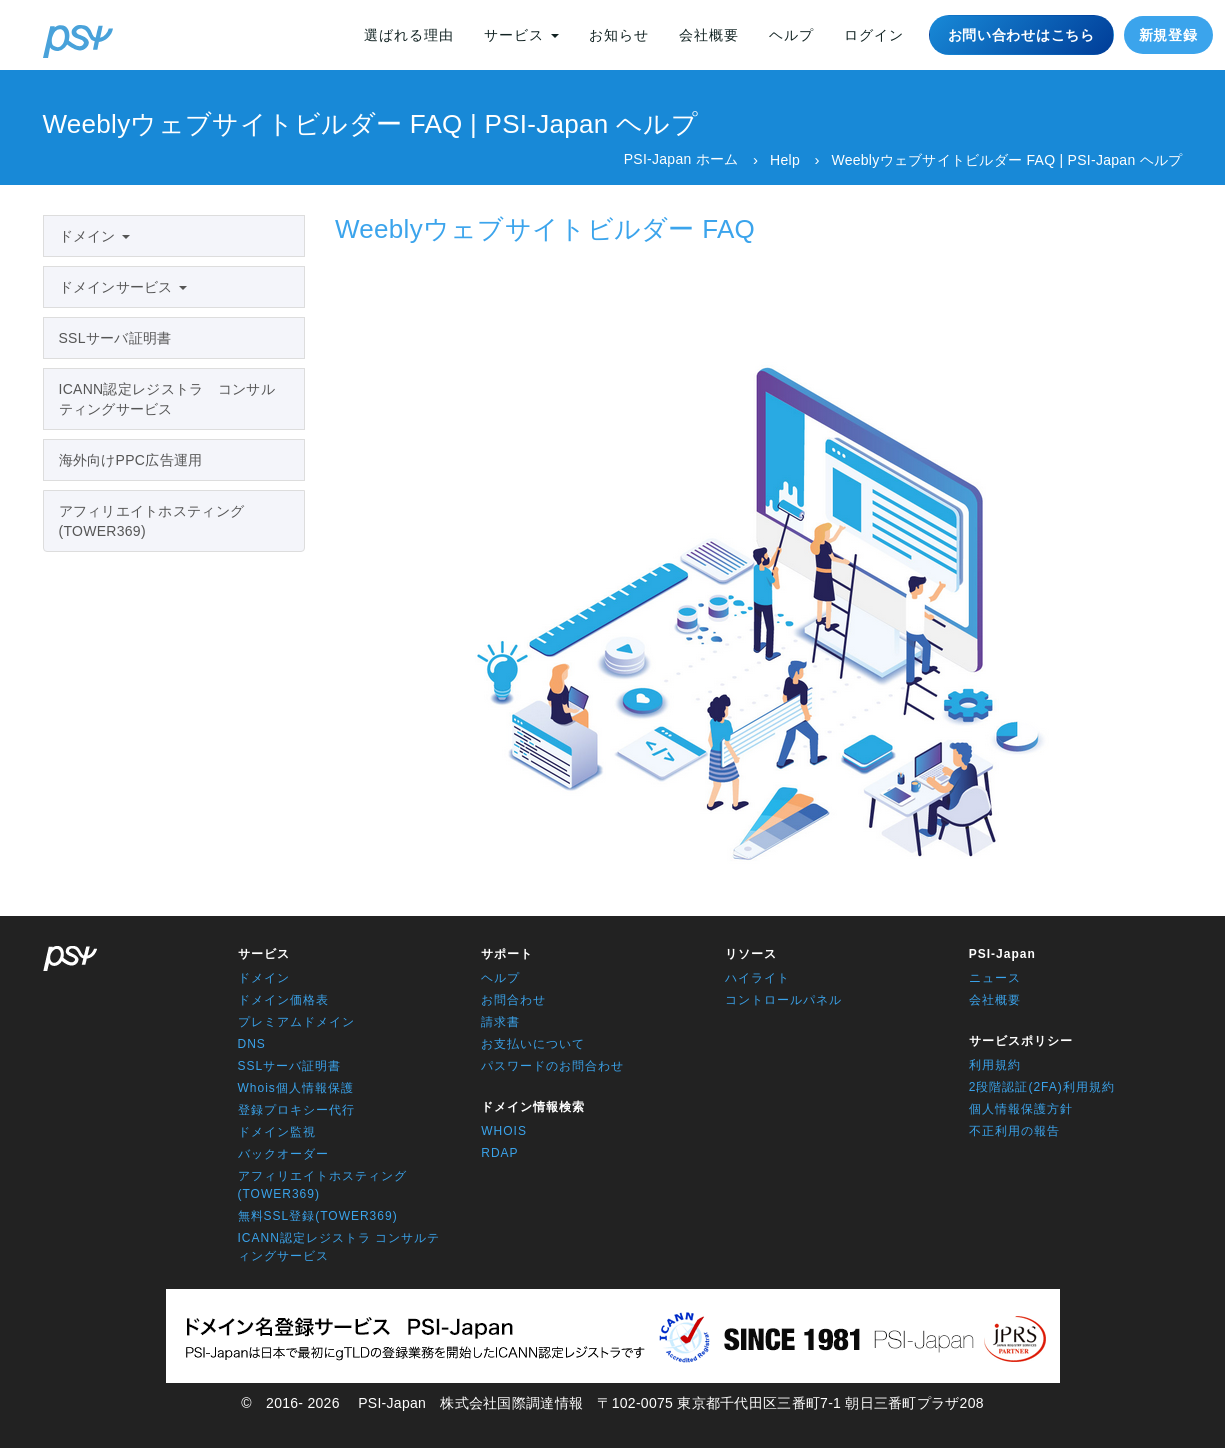 This screenshot has width=1225, height=1448. What do you see at coordinates (283, 1154) in the screenshot?
I see `バックオーダー` at bounding box center [283, 1154].